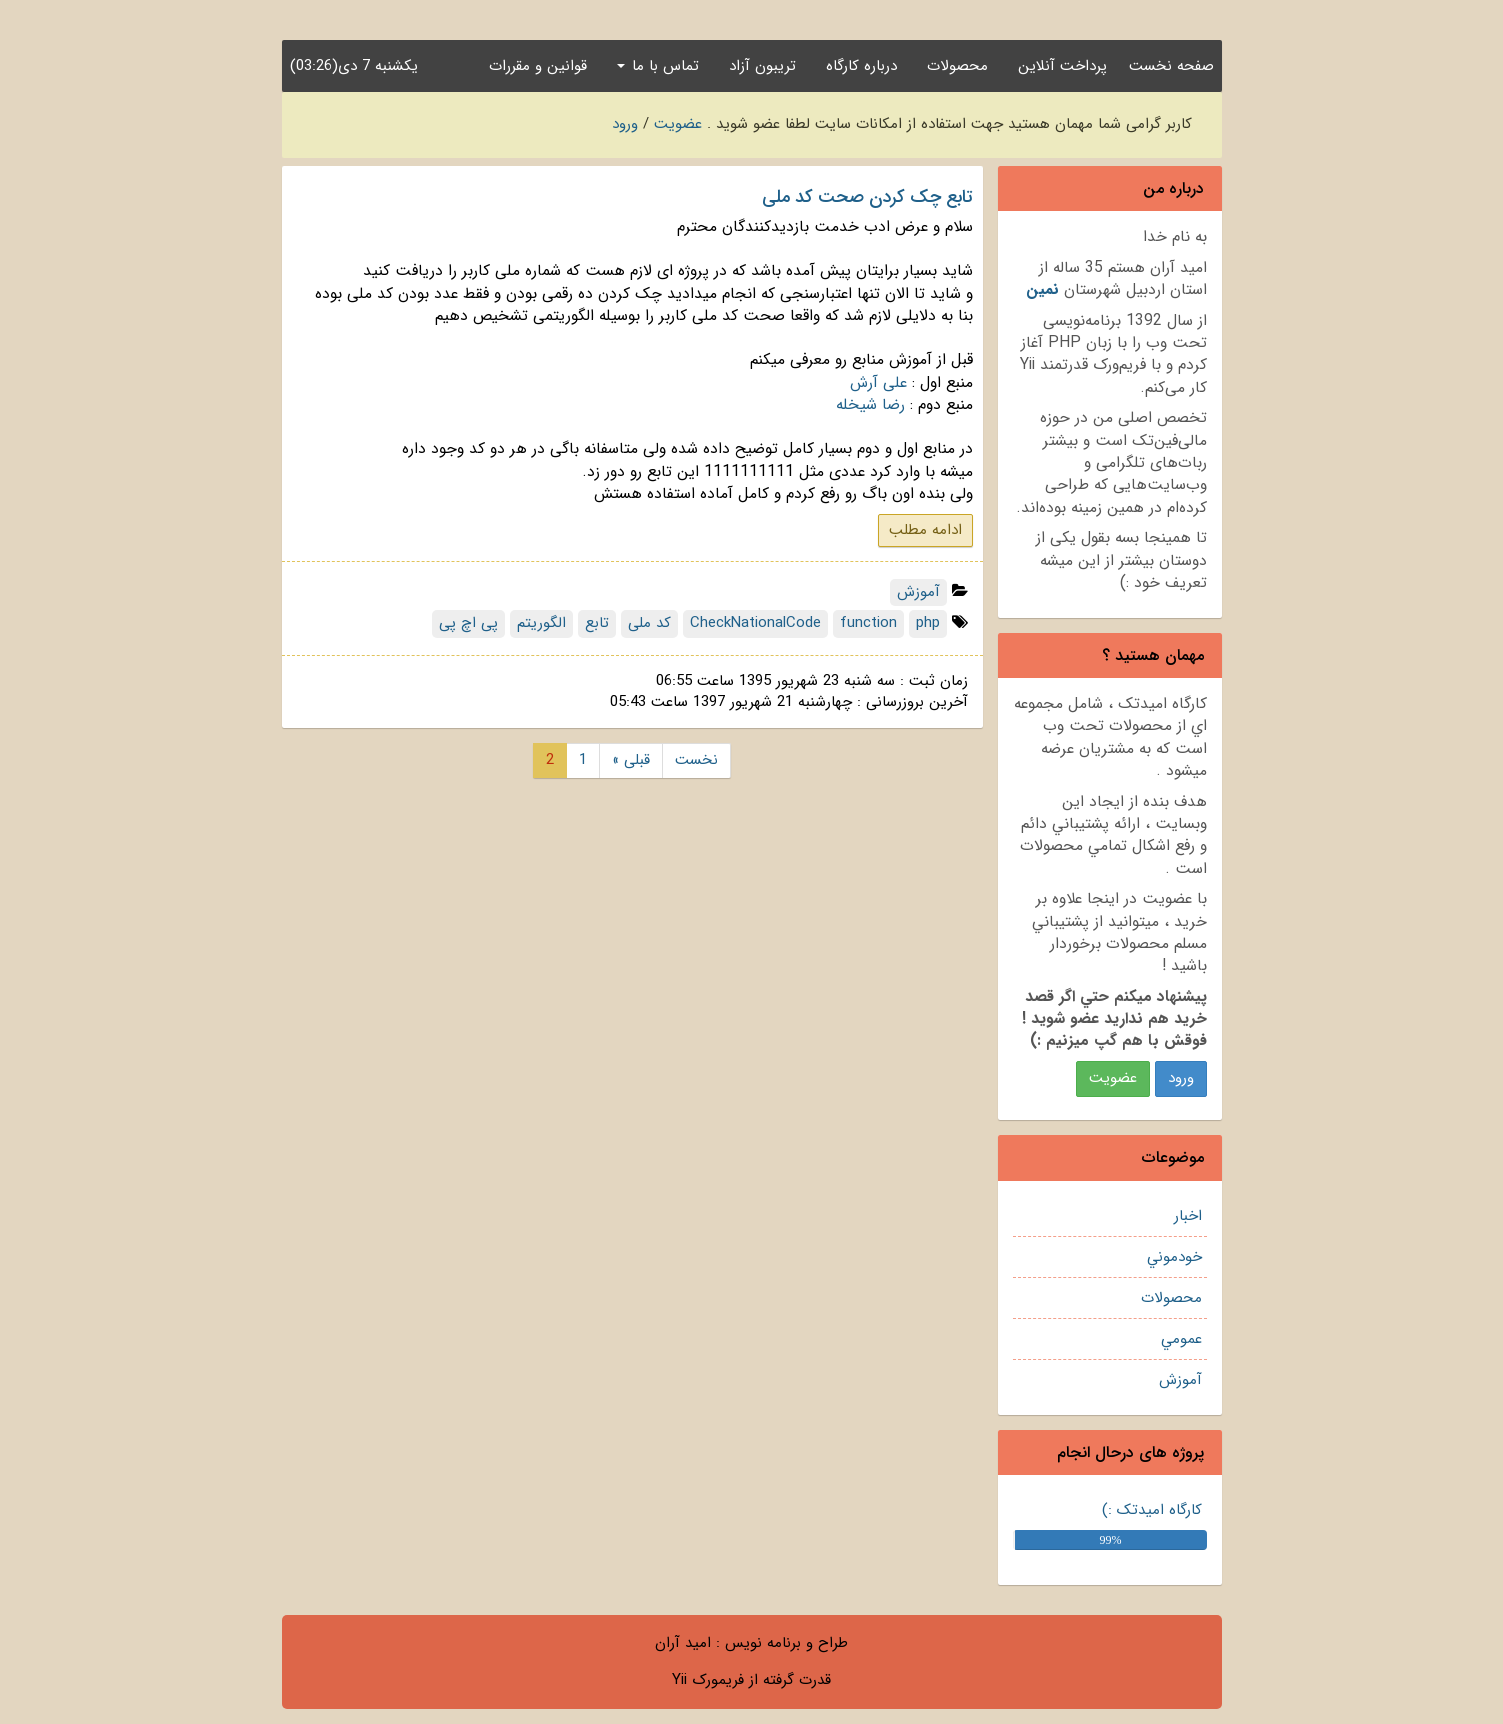 The image size is (1503, 1724). Describe the element at coordinates (1042, 290) in the screenshot. I see `نمين` at that location.